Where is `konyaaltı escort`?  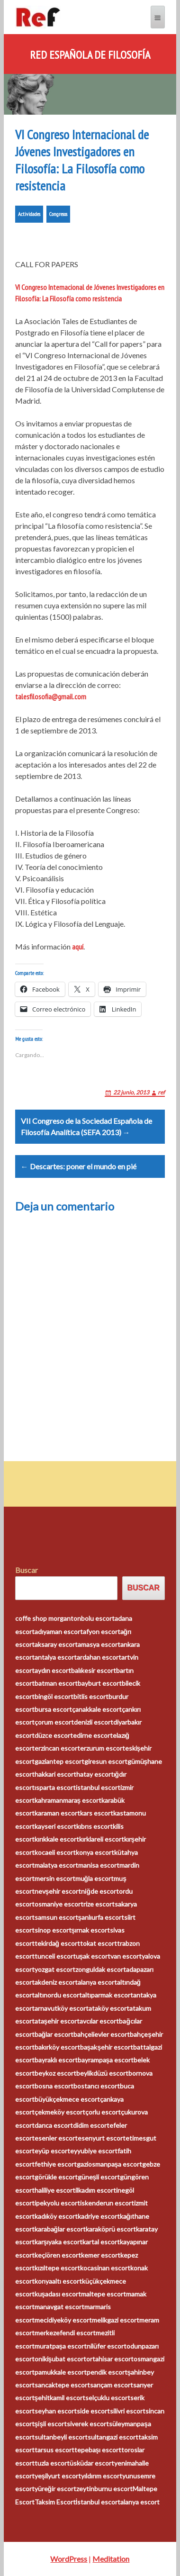
konyaaltı escort is located at coordinates (58, 2281).